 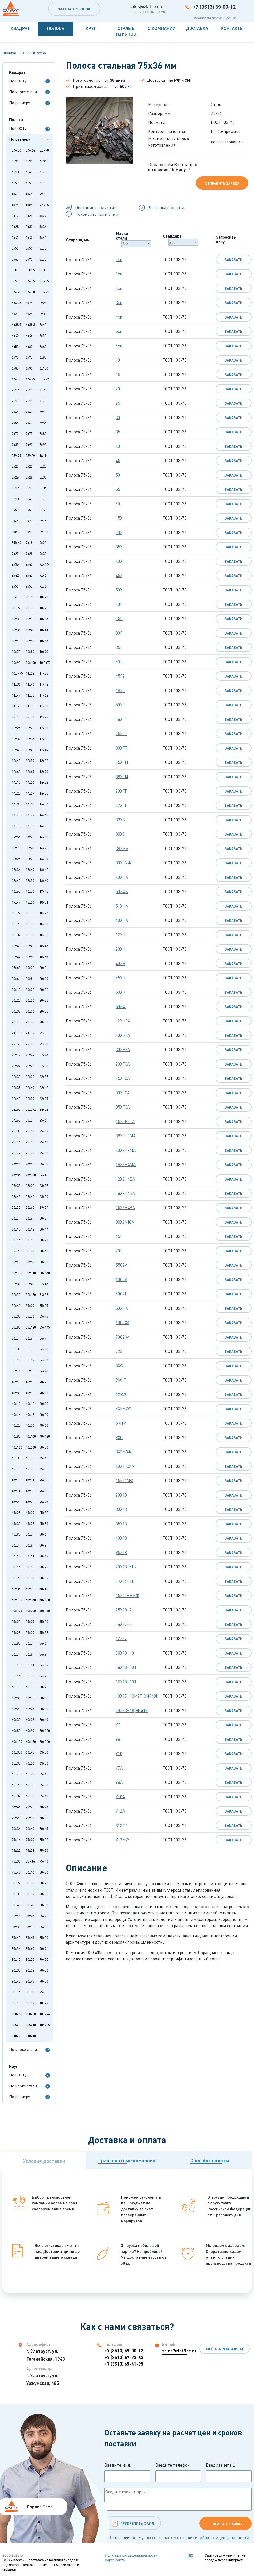 What do you see at coordinates (30, 859) in the screenshot?
I see `16x28` at bounding box center [30, 859].